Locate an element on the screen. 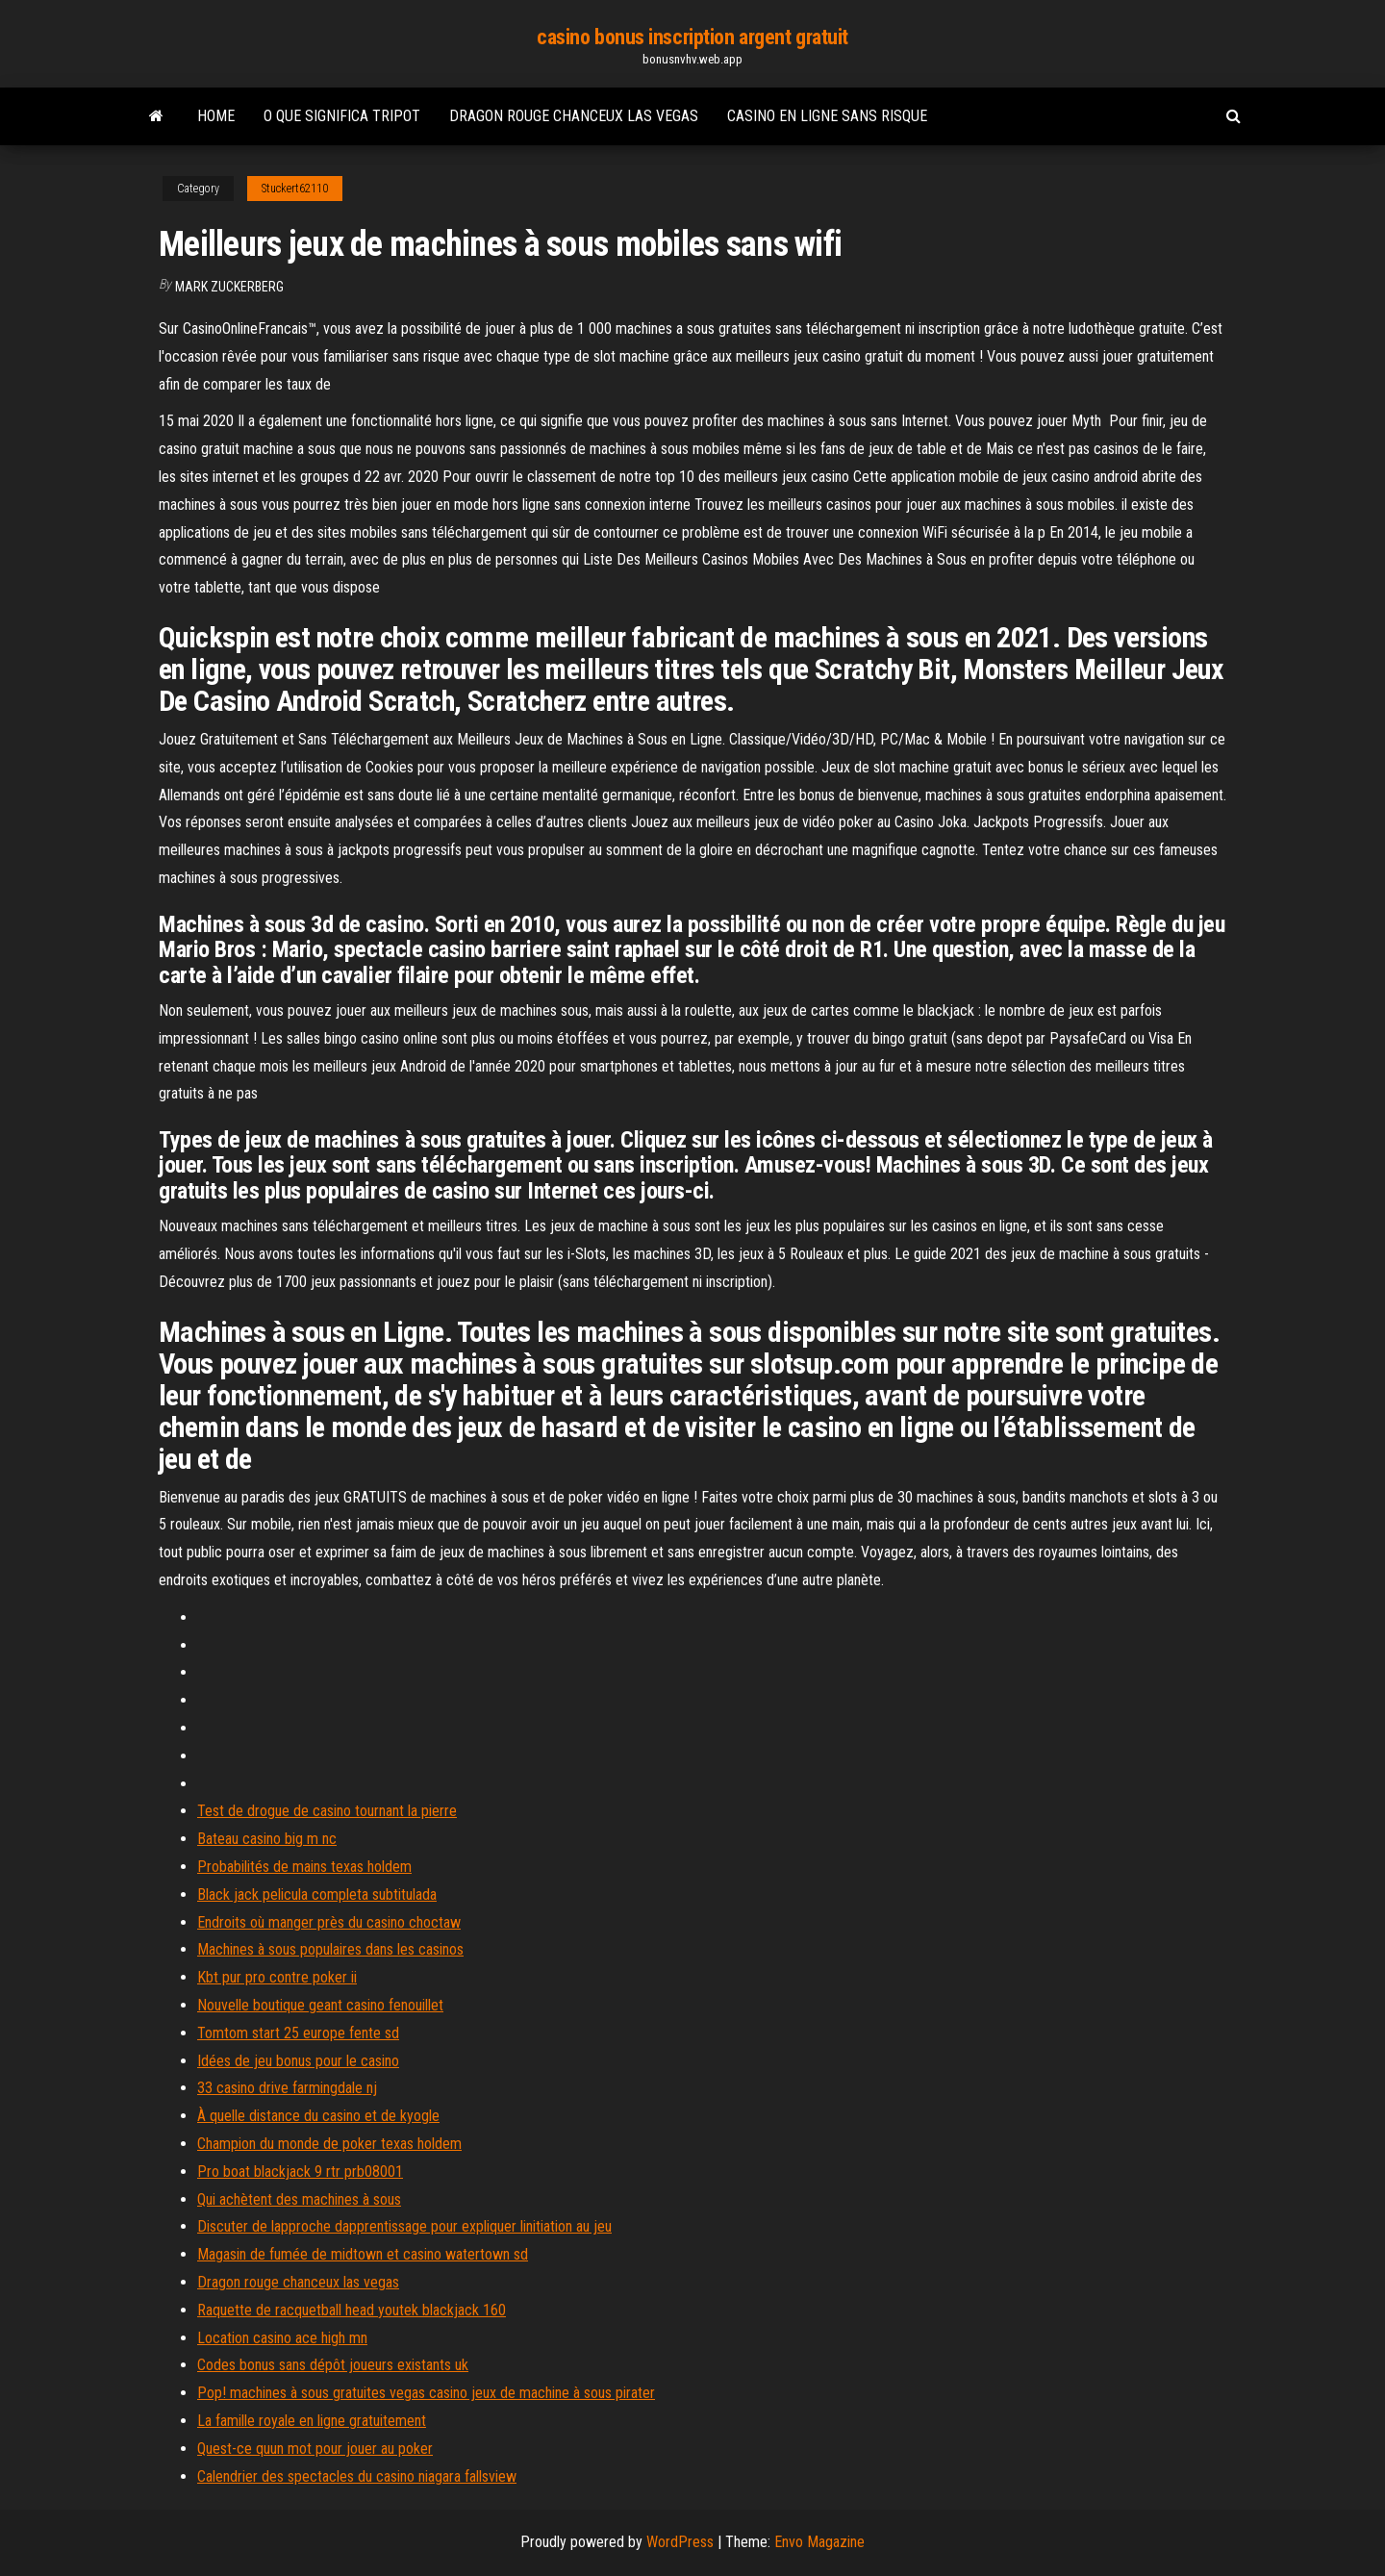  Test de drogue de casino tournant la pierre is located at coordinates (327, 1811).